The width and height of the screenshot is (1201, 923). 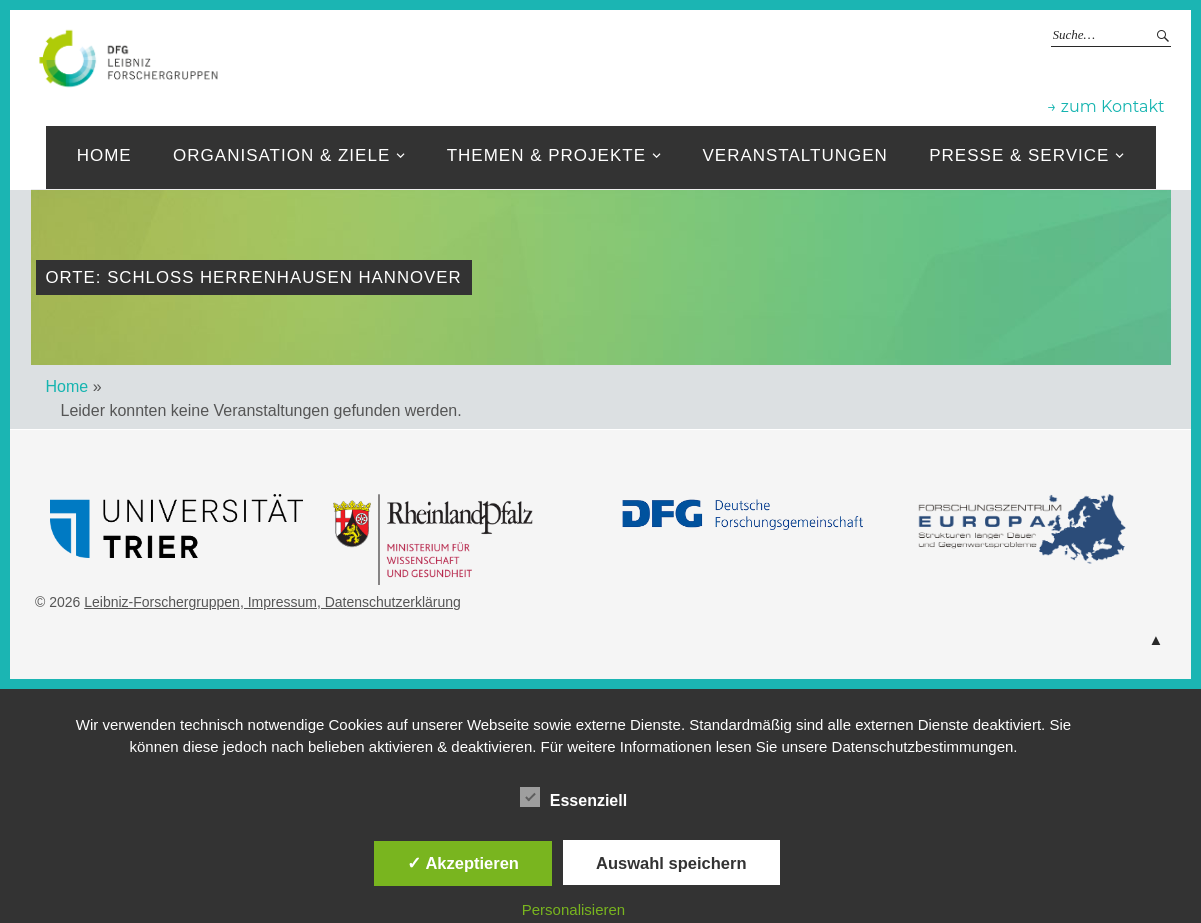 What do you see at coordinates (546, 155) in the screenshot?
I see `Themen & Projekte` at bounding box center [546, 155].